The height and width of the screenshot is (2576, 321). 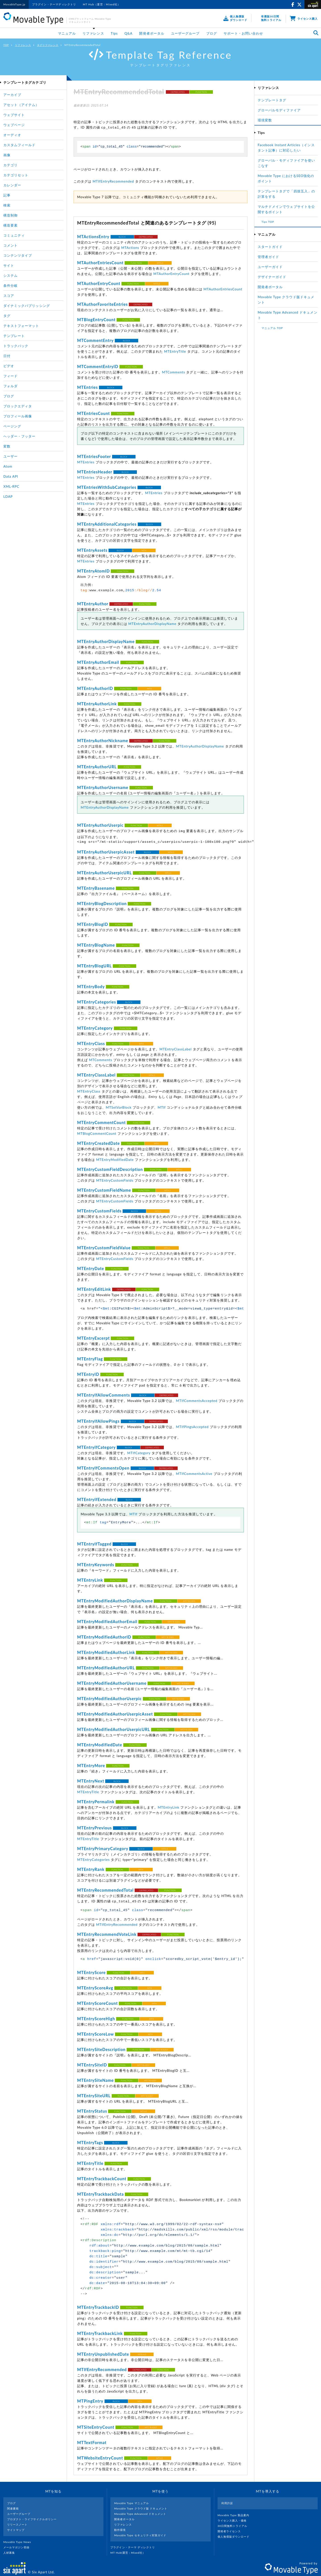 What do you see at coordinates (6, 155) in the screenshot?
I see `画像` at bounding box center [6, 155].